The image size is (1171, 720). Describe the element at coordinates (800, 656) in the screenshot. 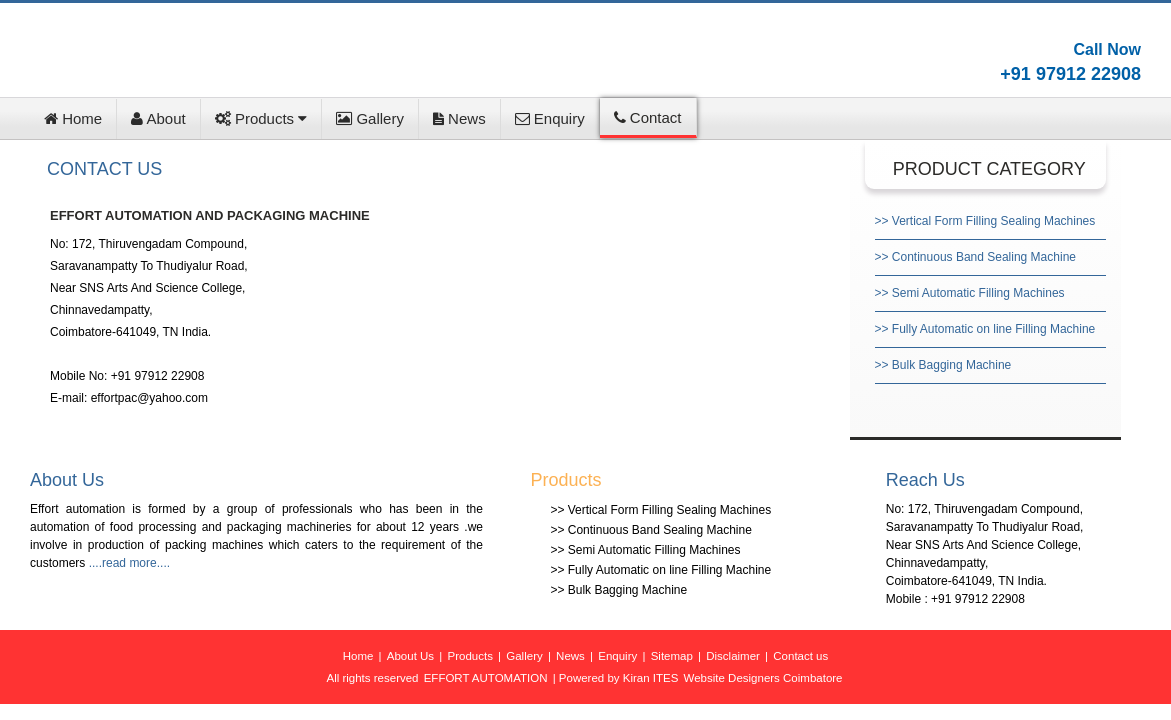

I see `Contact us` at that location.